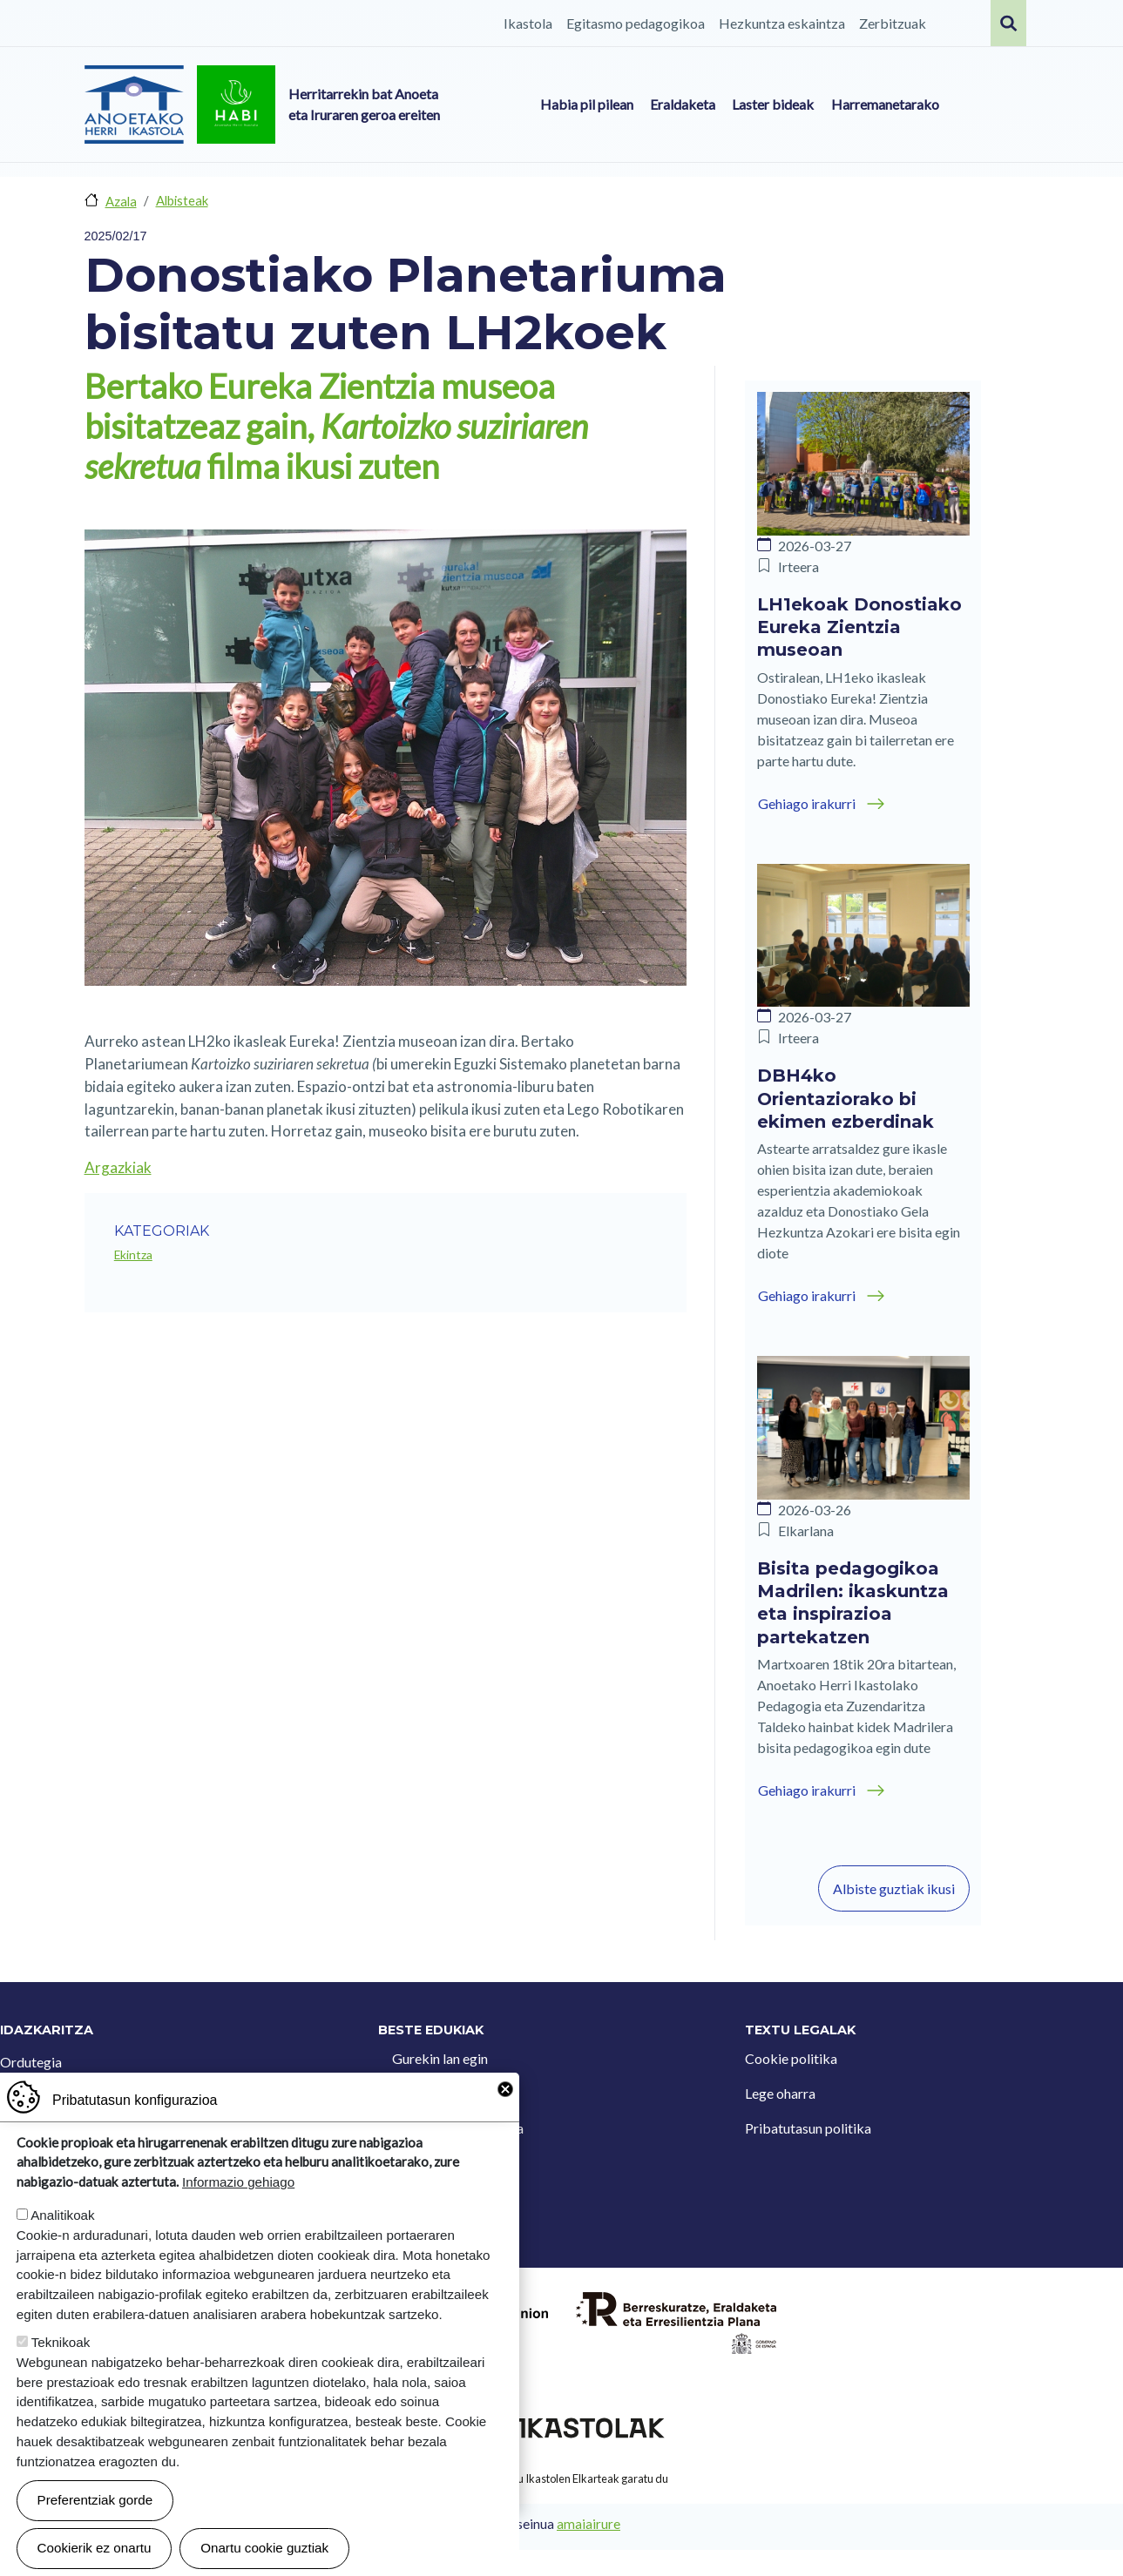 This screenshot has width=1123, height=2576. What do you see at coordinates (588, 2524) in the screenshot?
I see `amaiairure` at bounding box center [588, 2524].